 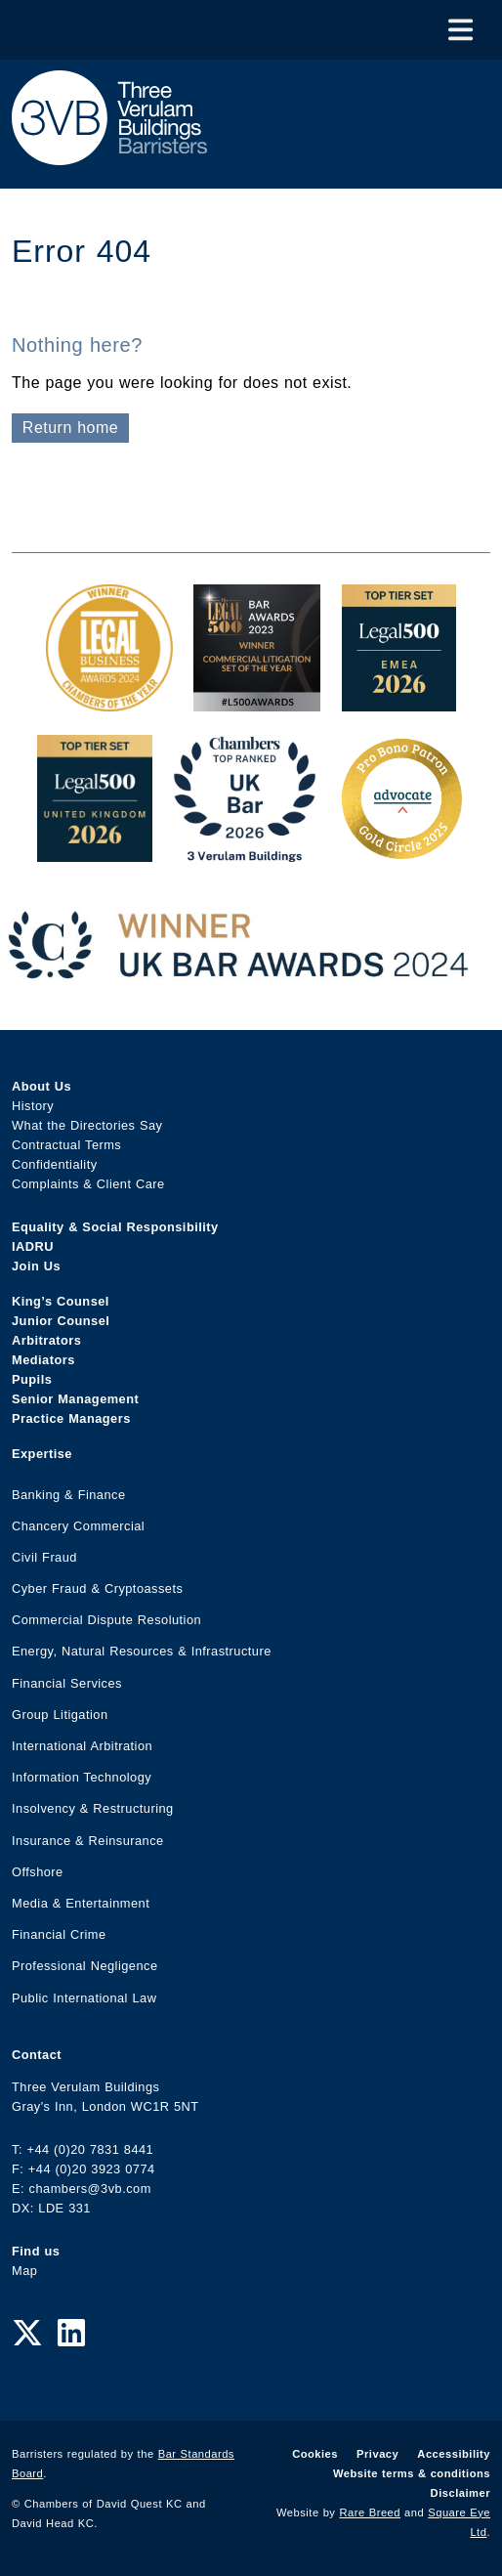 What do you see at coordinates (411, 2473) in the screenshot?
I see `Website terms & conditions` at bounding box center [411, 2473].